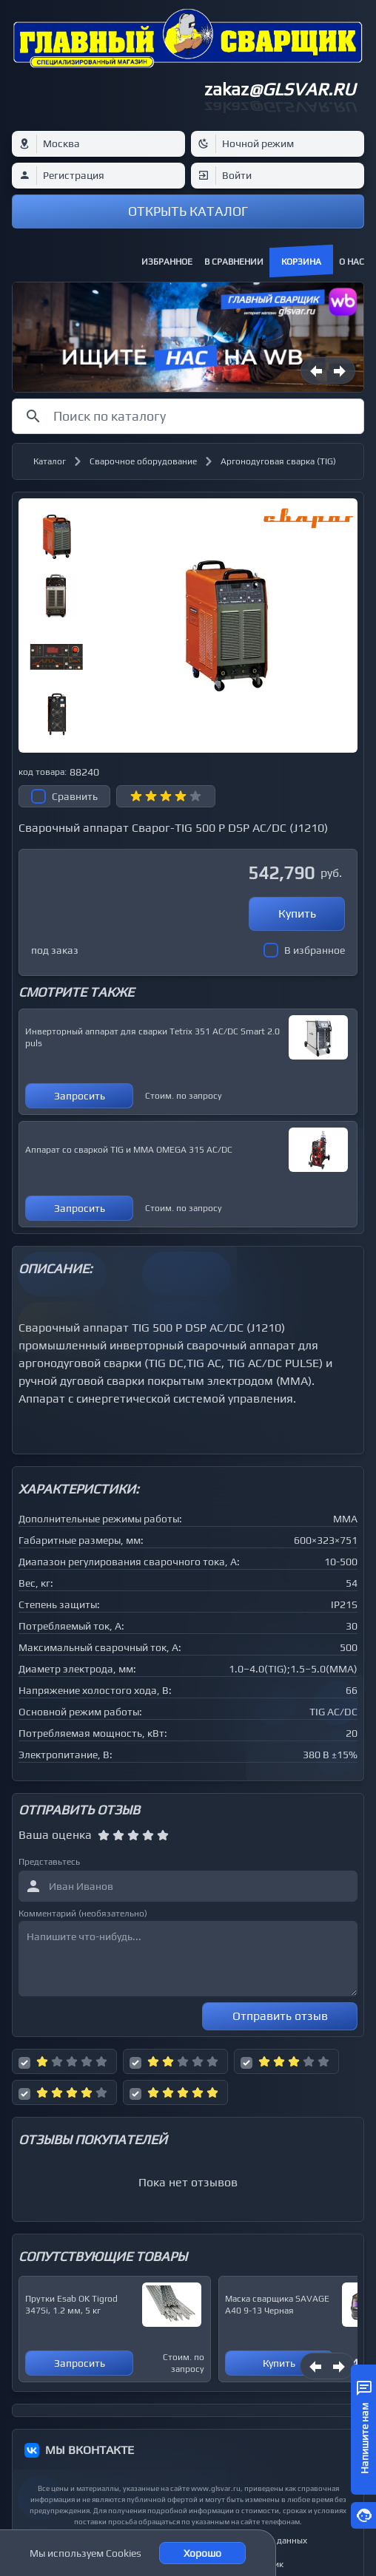  Describe the element at coordinates (49, 461) in the screenshot. I see `Каталог` at that location.